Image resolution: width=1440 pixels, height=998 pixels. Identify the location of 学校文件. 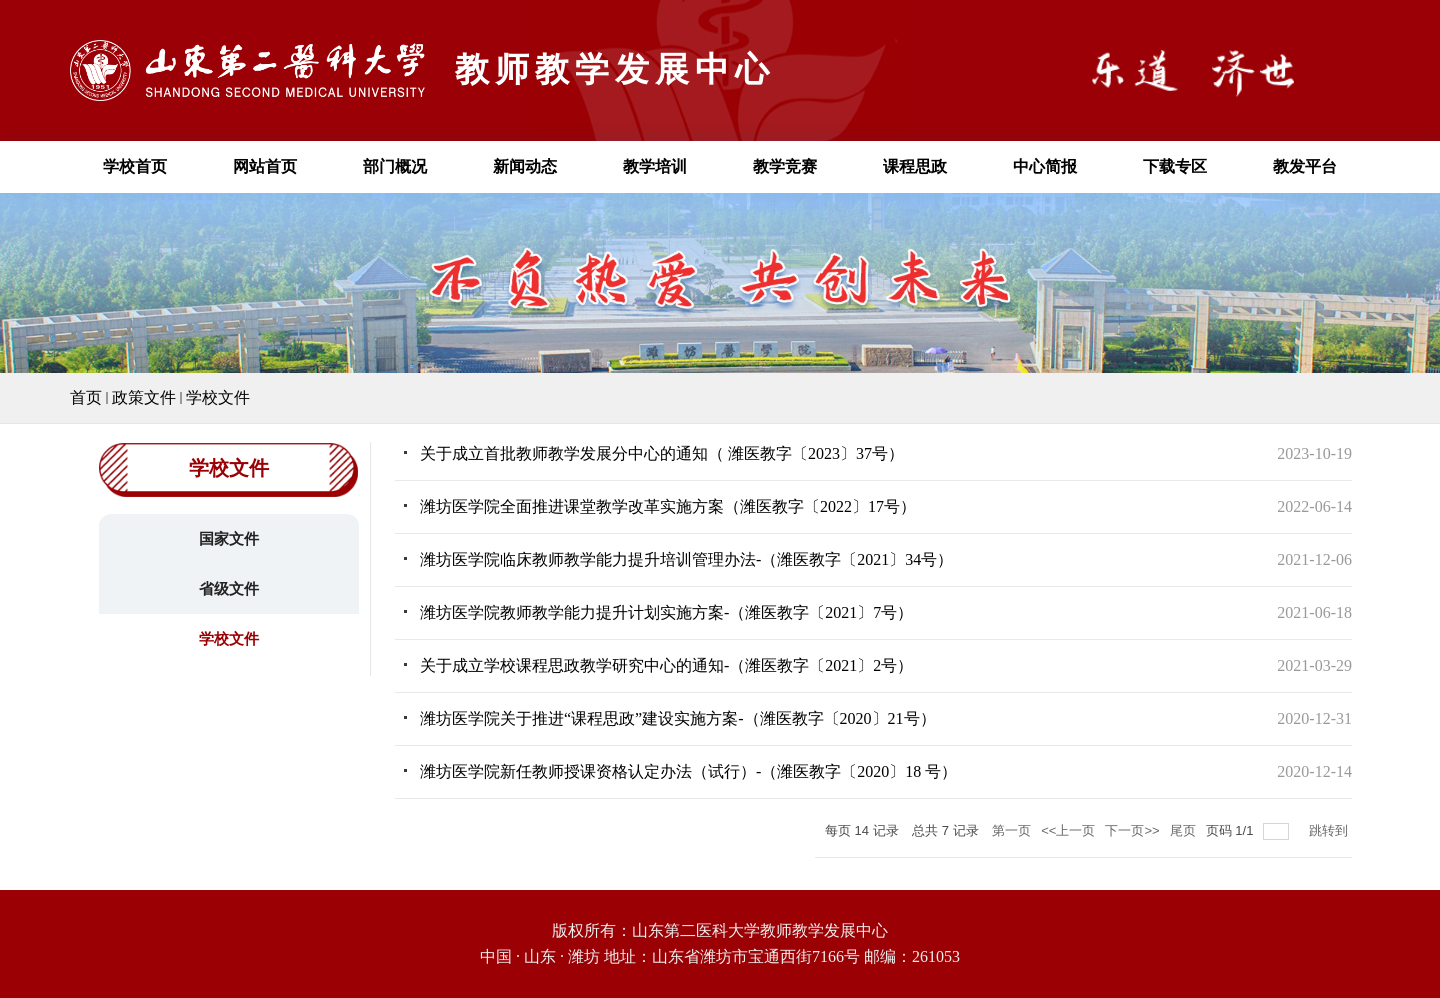
(218, 397).